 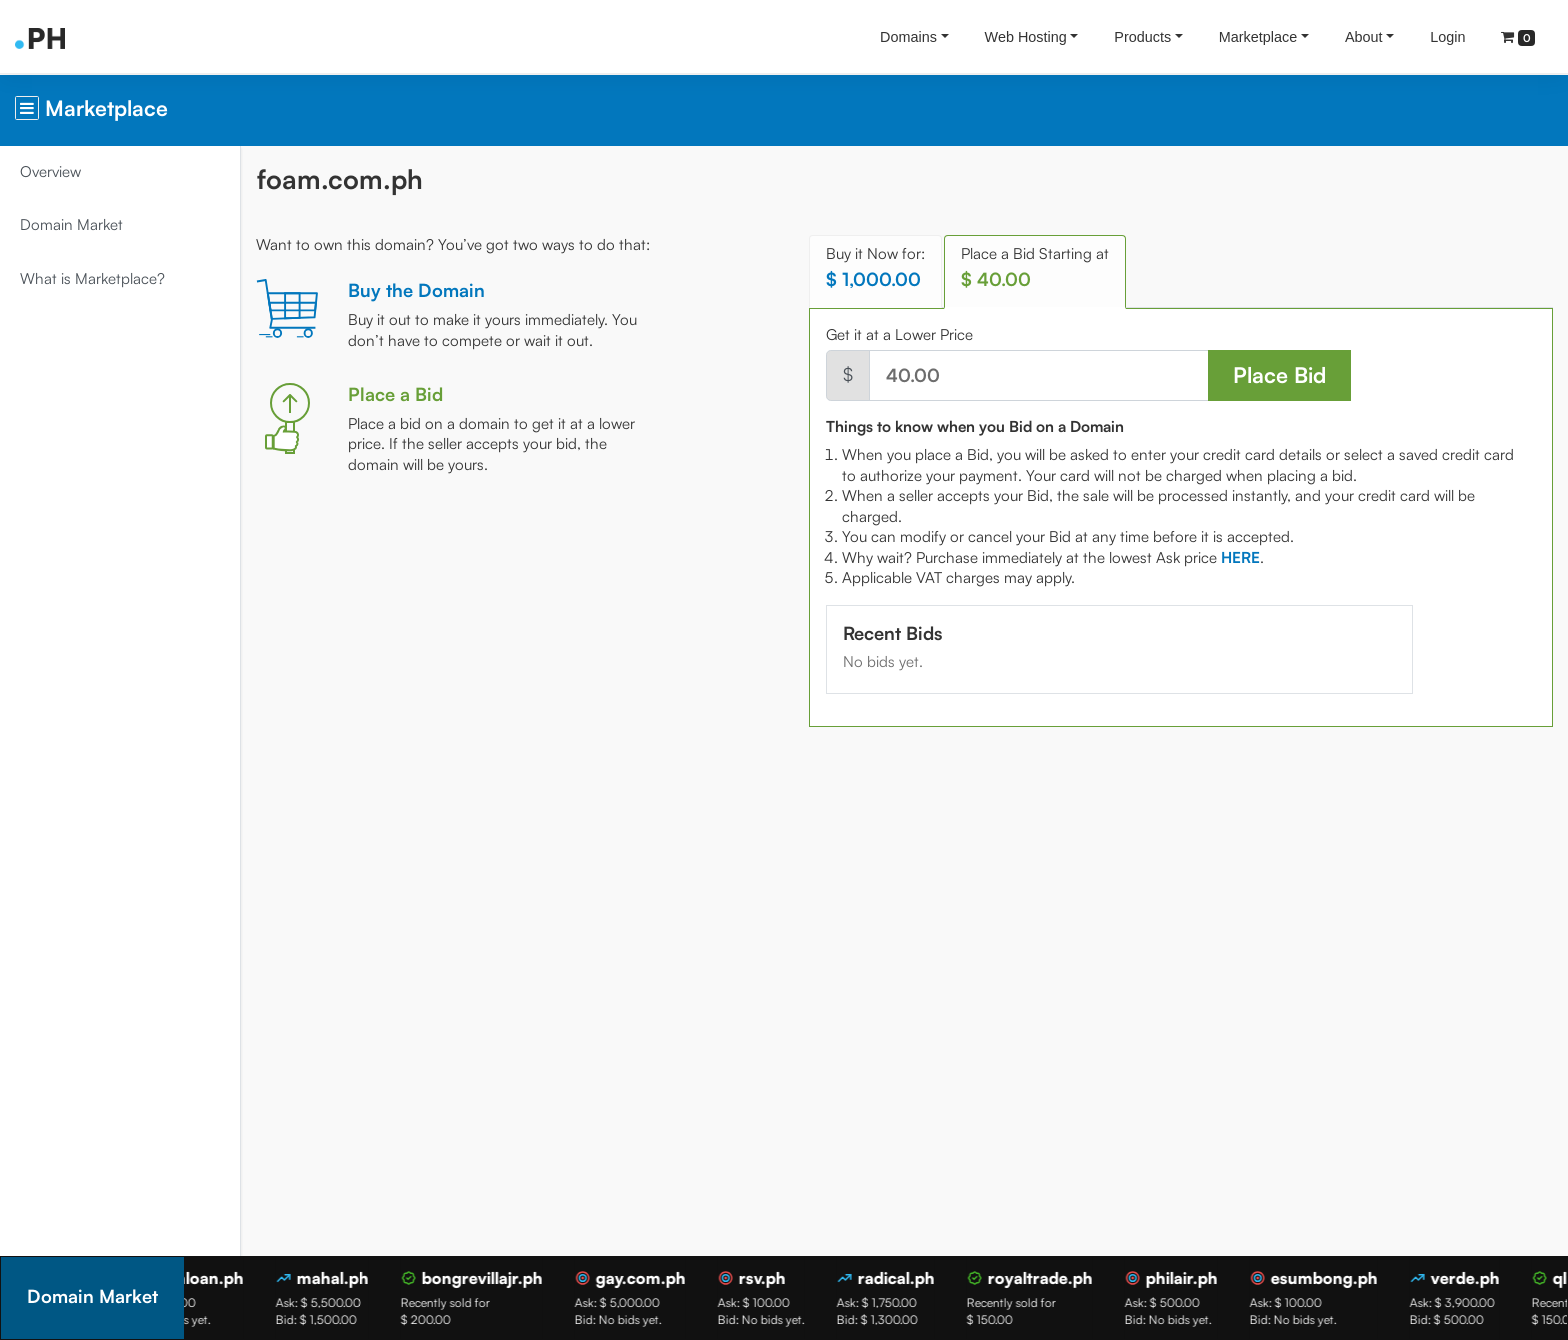 I want to click on Domain Market, so click(x=71, y=224).